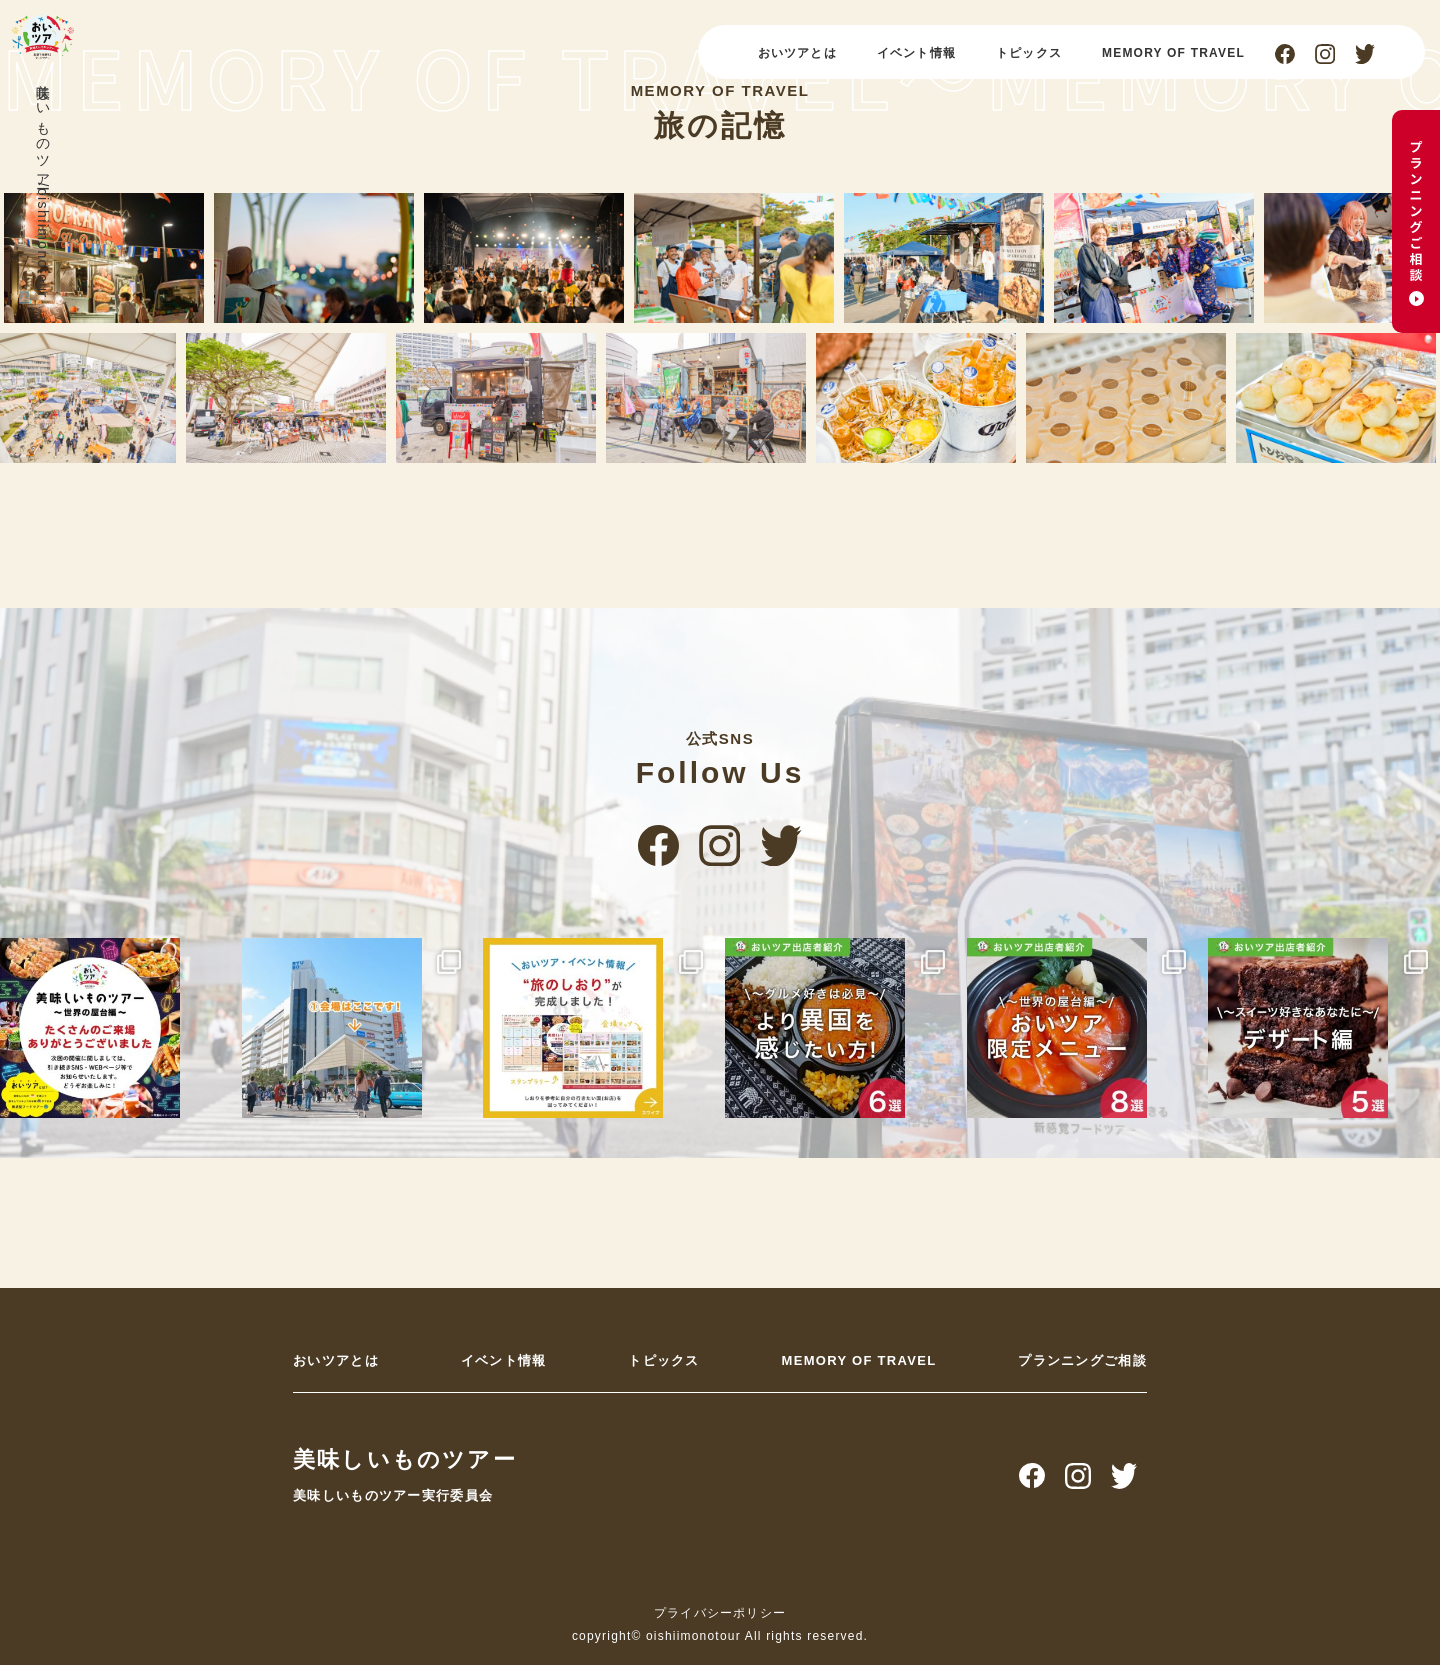 This screenshot has width=1440, height=1665. Describe the element at coordinates (43, 186) in the screenshot. I see `美味しいものツアー/oishiimonotour` at that location.